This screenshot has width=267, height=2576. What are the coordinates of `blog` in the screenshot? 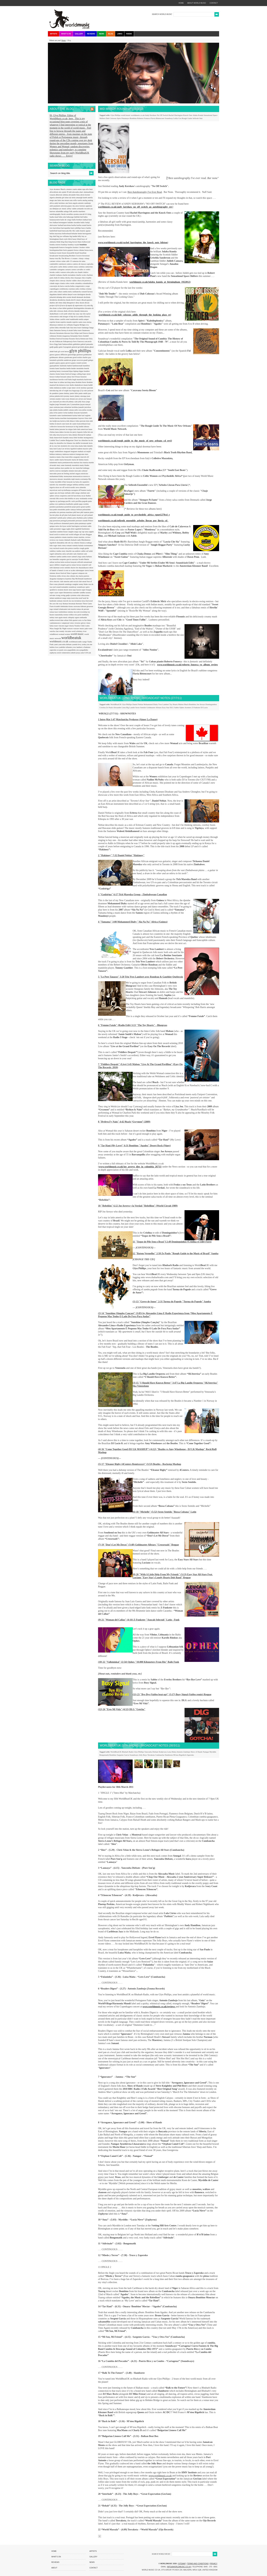 It's located at (63, 242).